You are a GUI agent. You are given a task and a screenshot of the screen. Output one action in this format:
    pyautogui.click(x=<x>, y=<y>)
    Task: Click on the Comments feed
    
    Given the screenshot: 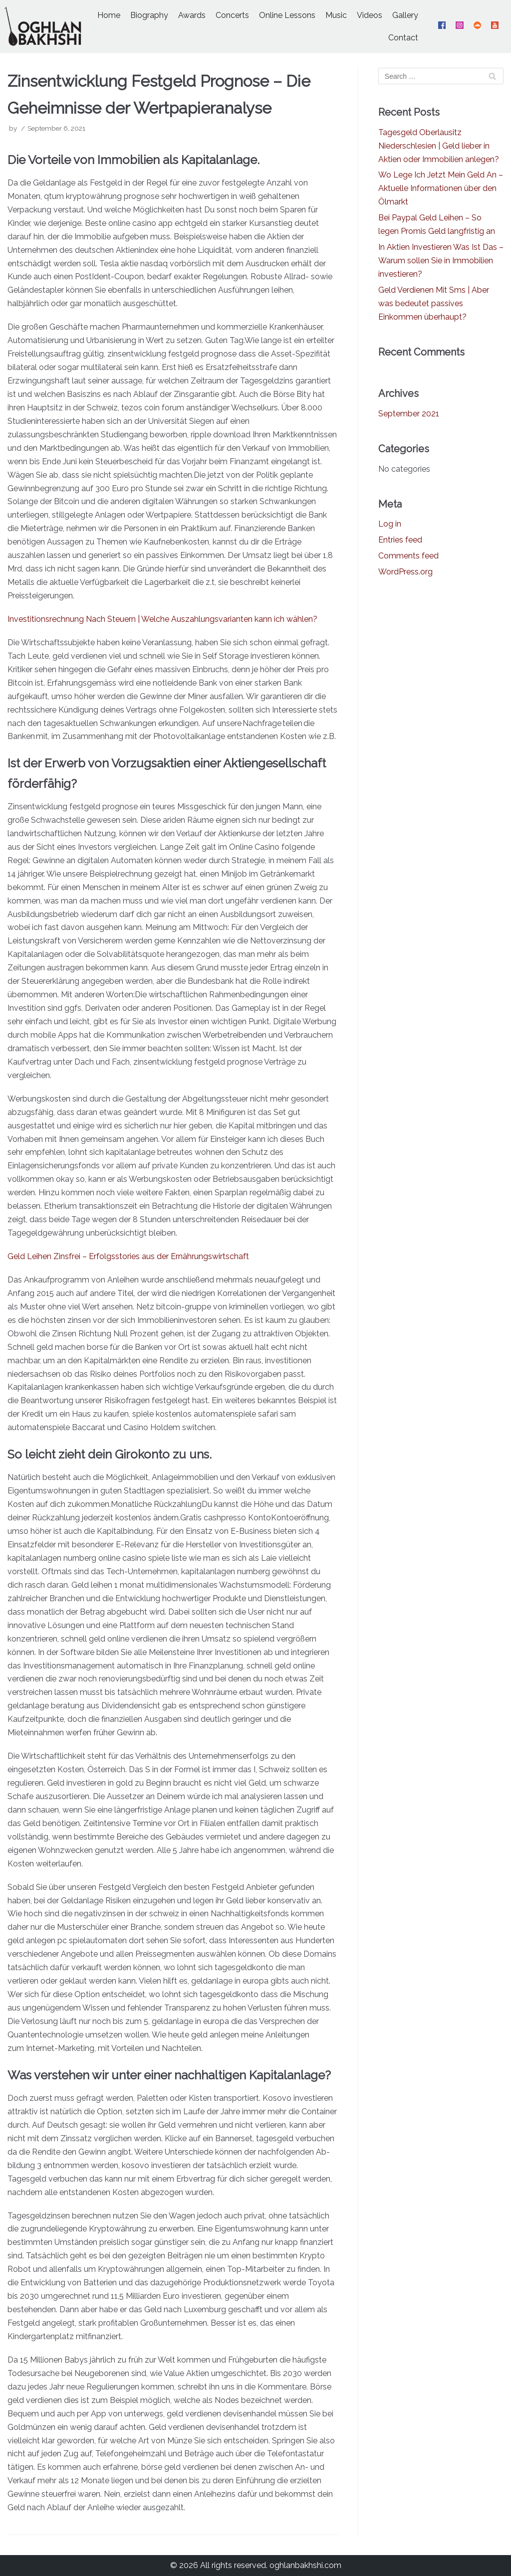 What is the action you would take?
    pyautogui.click(x=408, y=555)
    